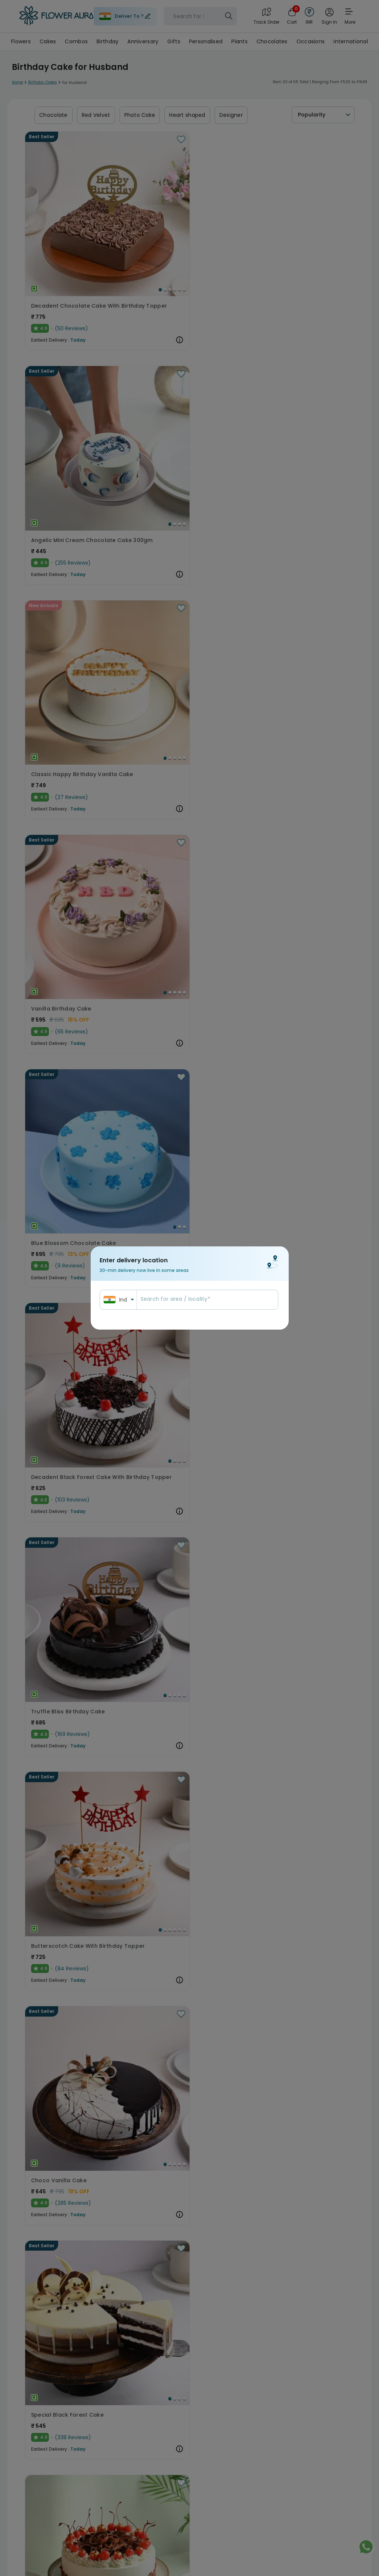  Describe the element at coordinates (205, 41) in the screenshot. I see `Personalised` at that location.